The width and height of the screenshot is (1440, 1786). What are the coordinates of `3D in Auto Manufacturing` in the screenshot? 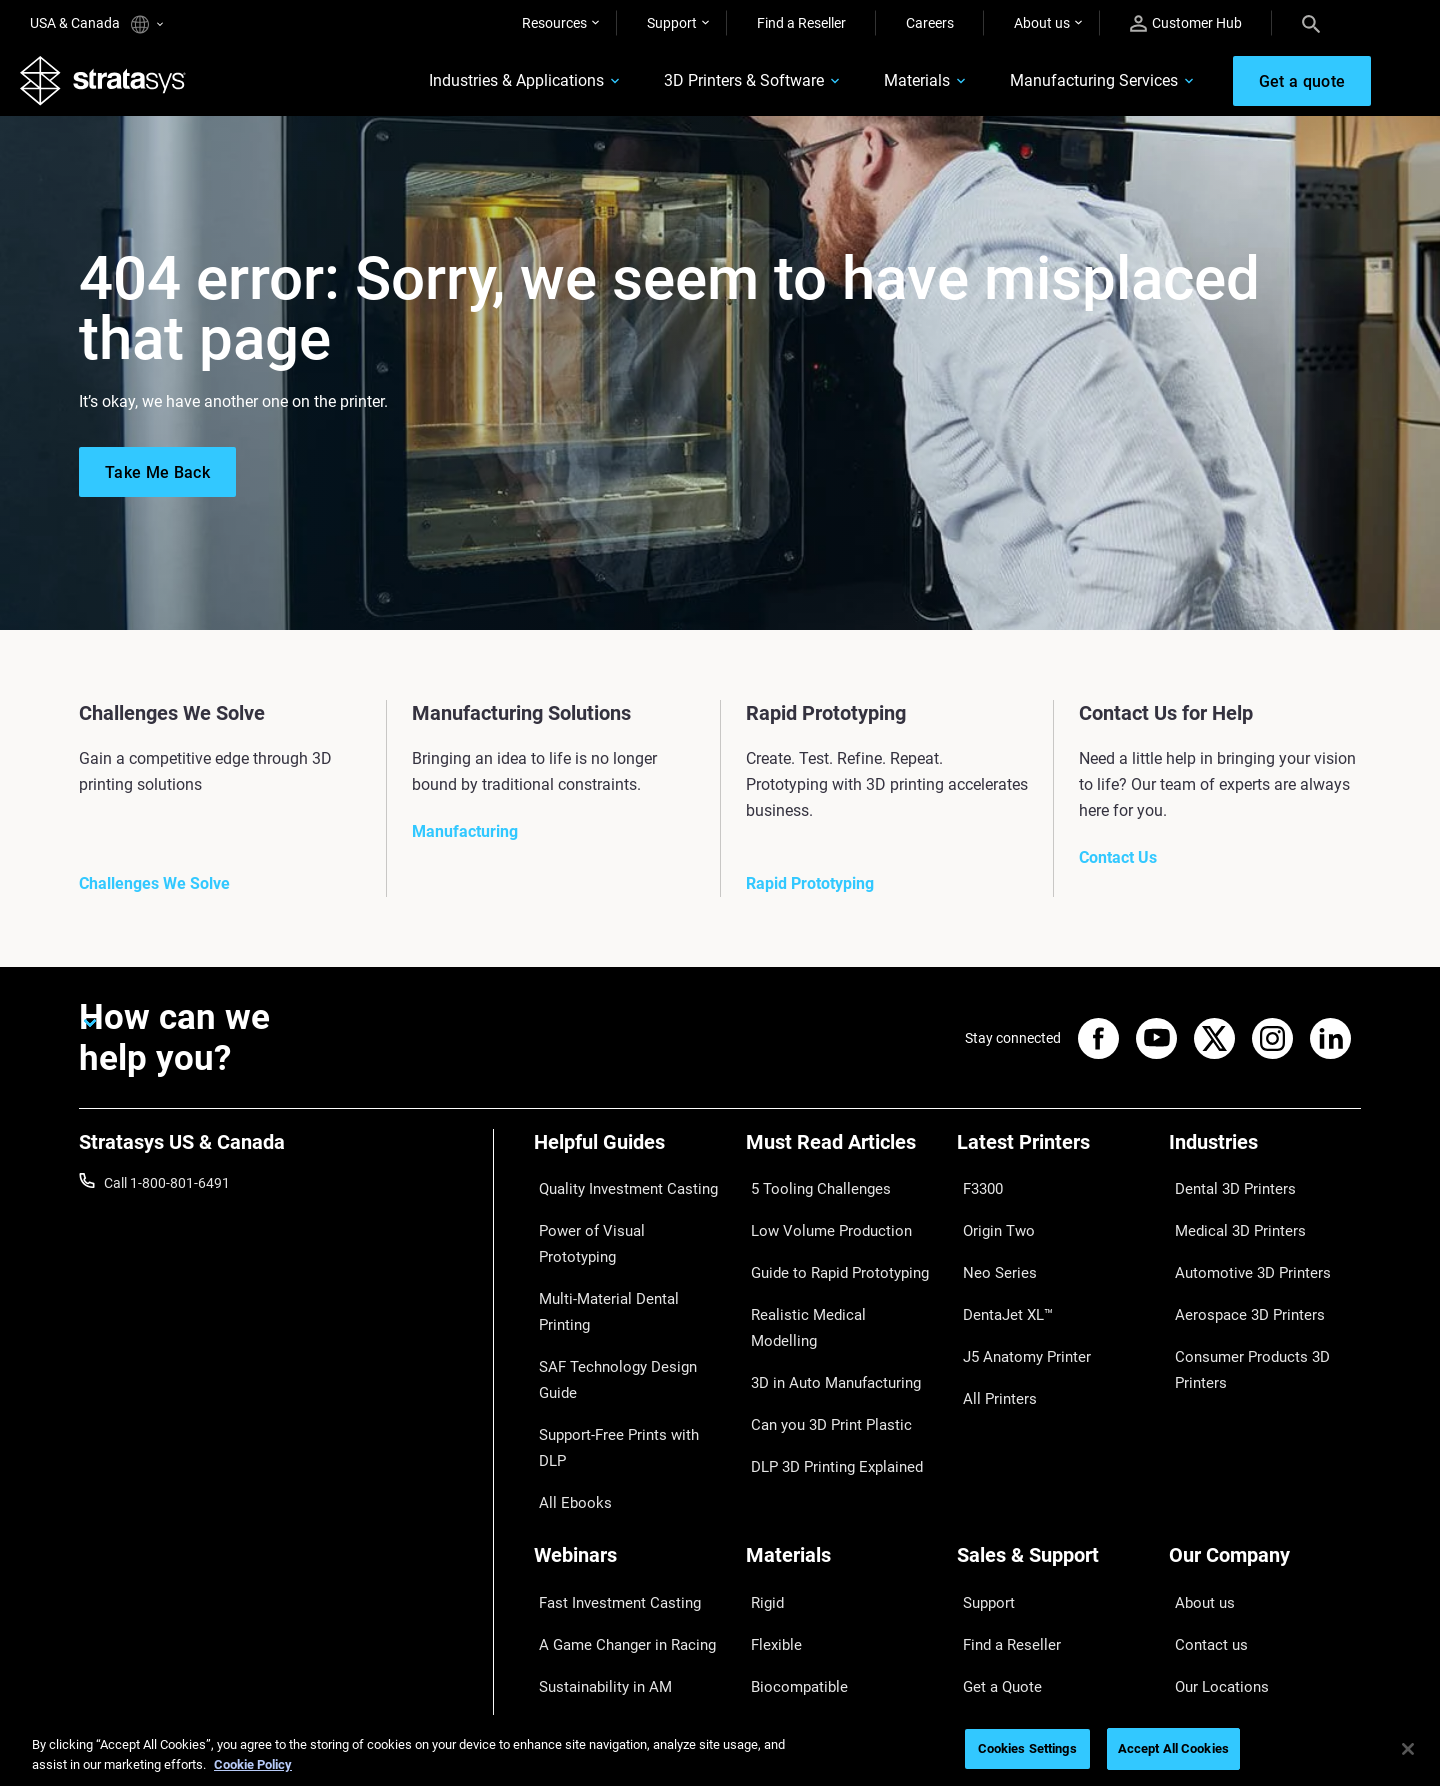 It's located at (826, 1310).